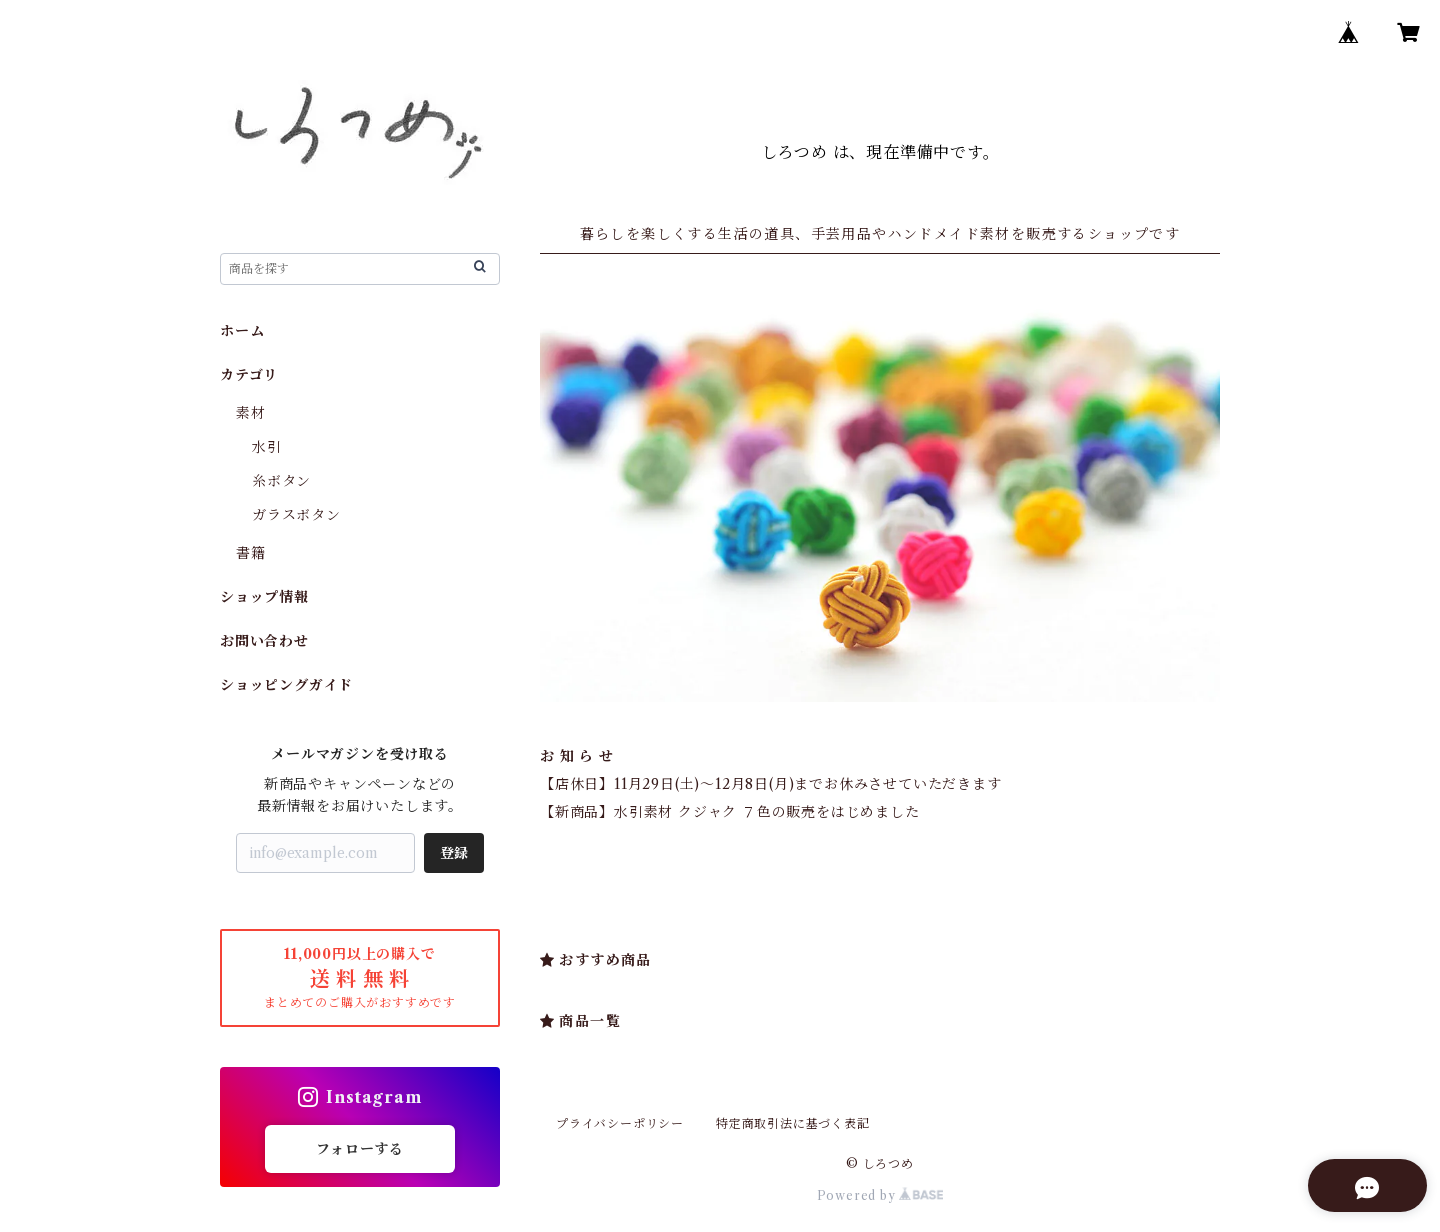  Describe the element at coordinates (281, 481) in the screenshot. I see `糸ボタン` at that location.